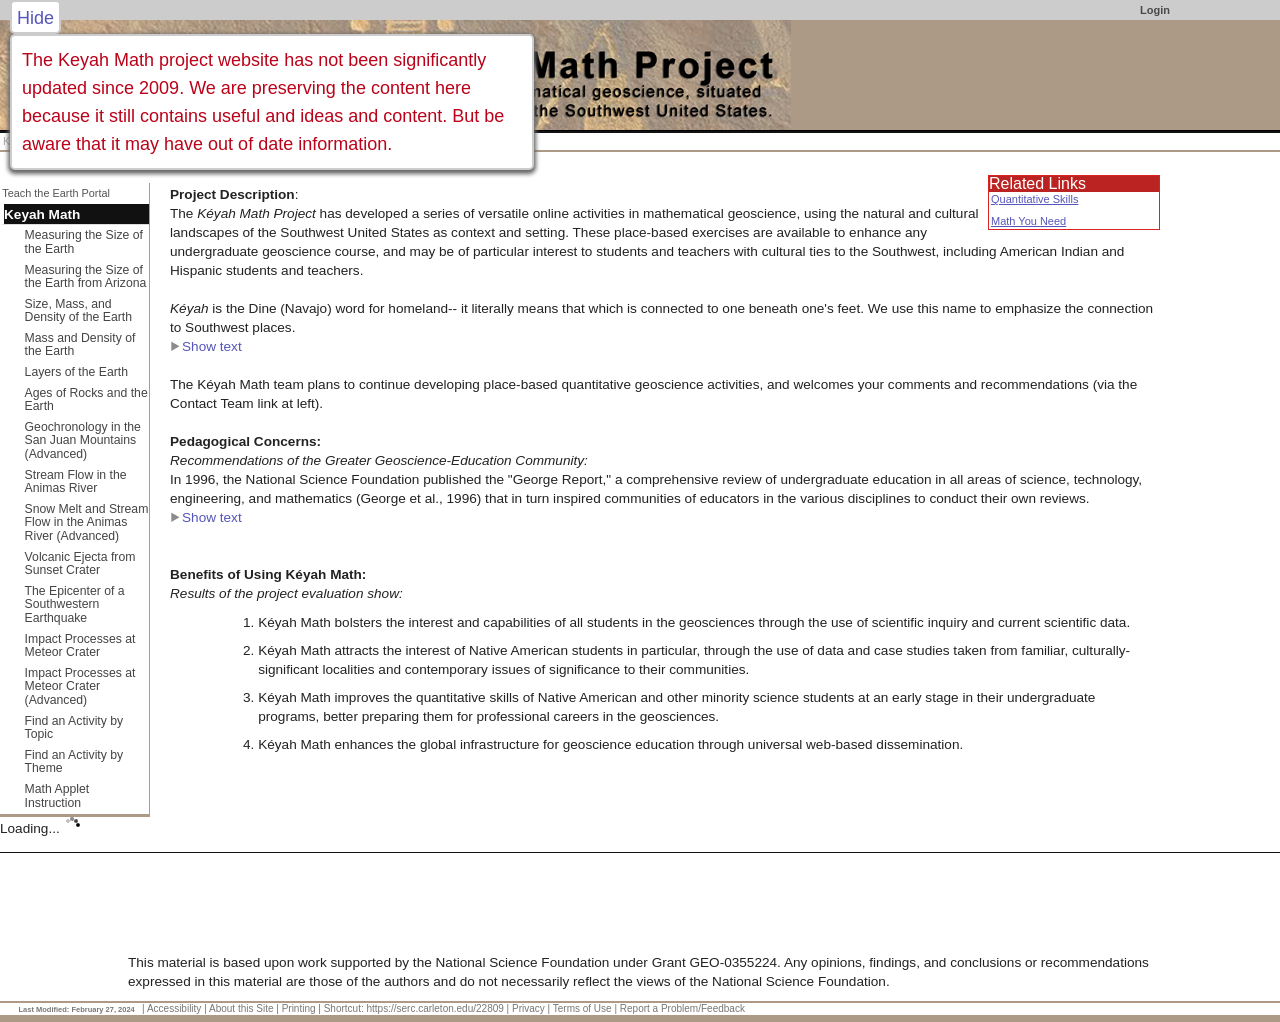 The height and width of the screenshot is (1022, 1280). What do you see at coordinates (87, 522) in the screenshot?
I see `Snow Melt and Stream Flow in the Animas River (Advanced)` at bounding box center [87, 522].